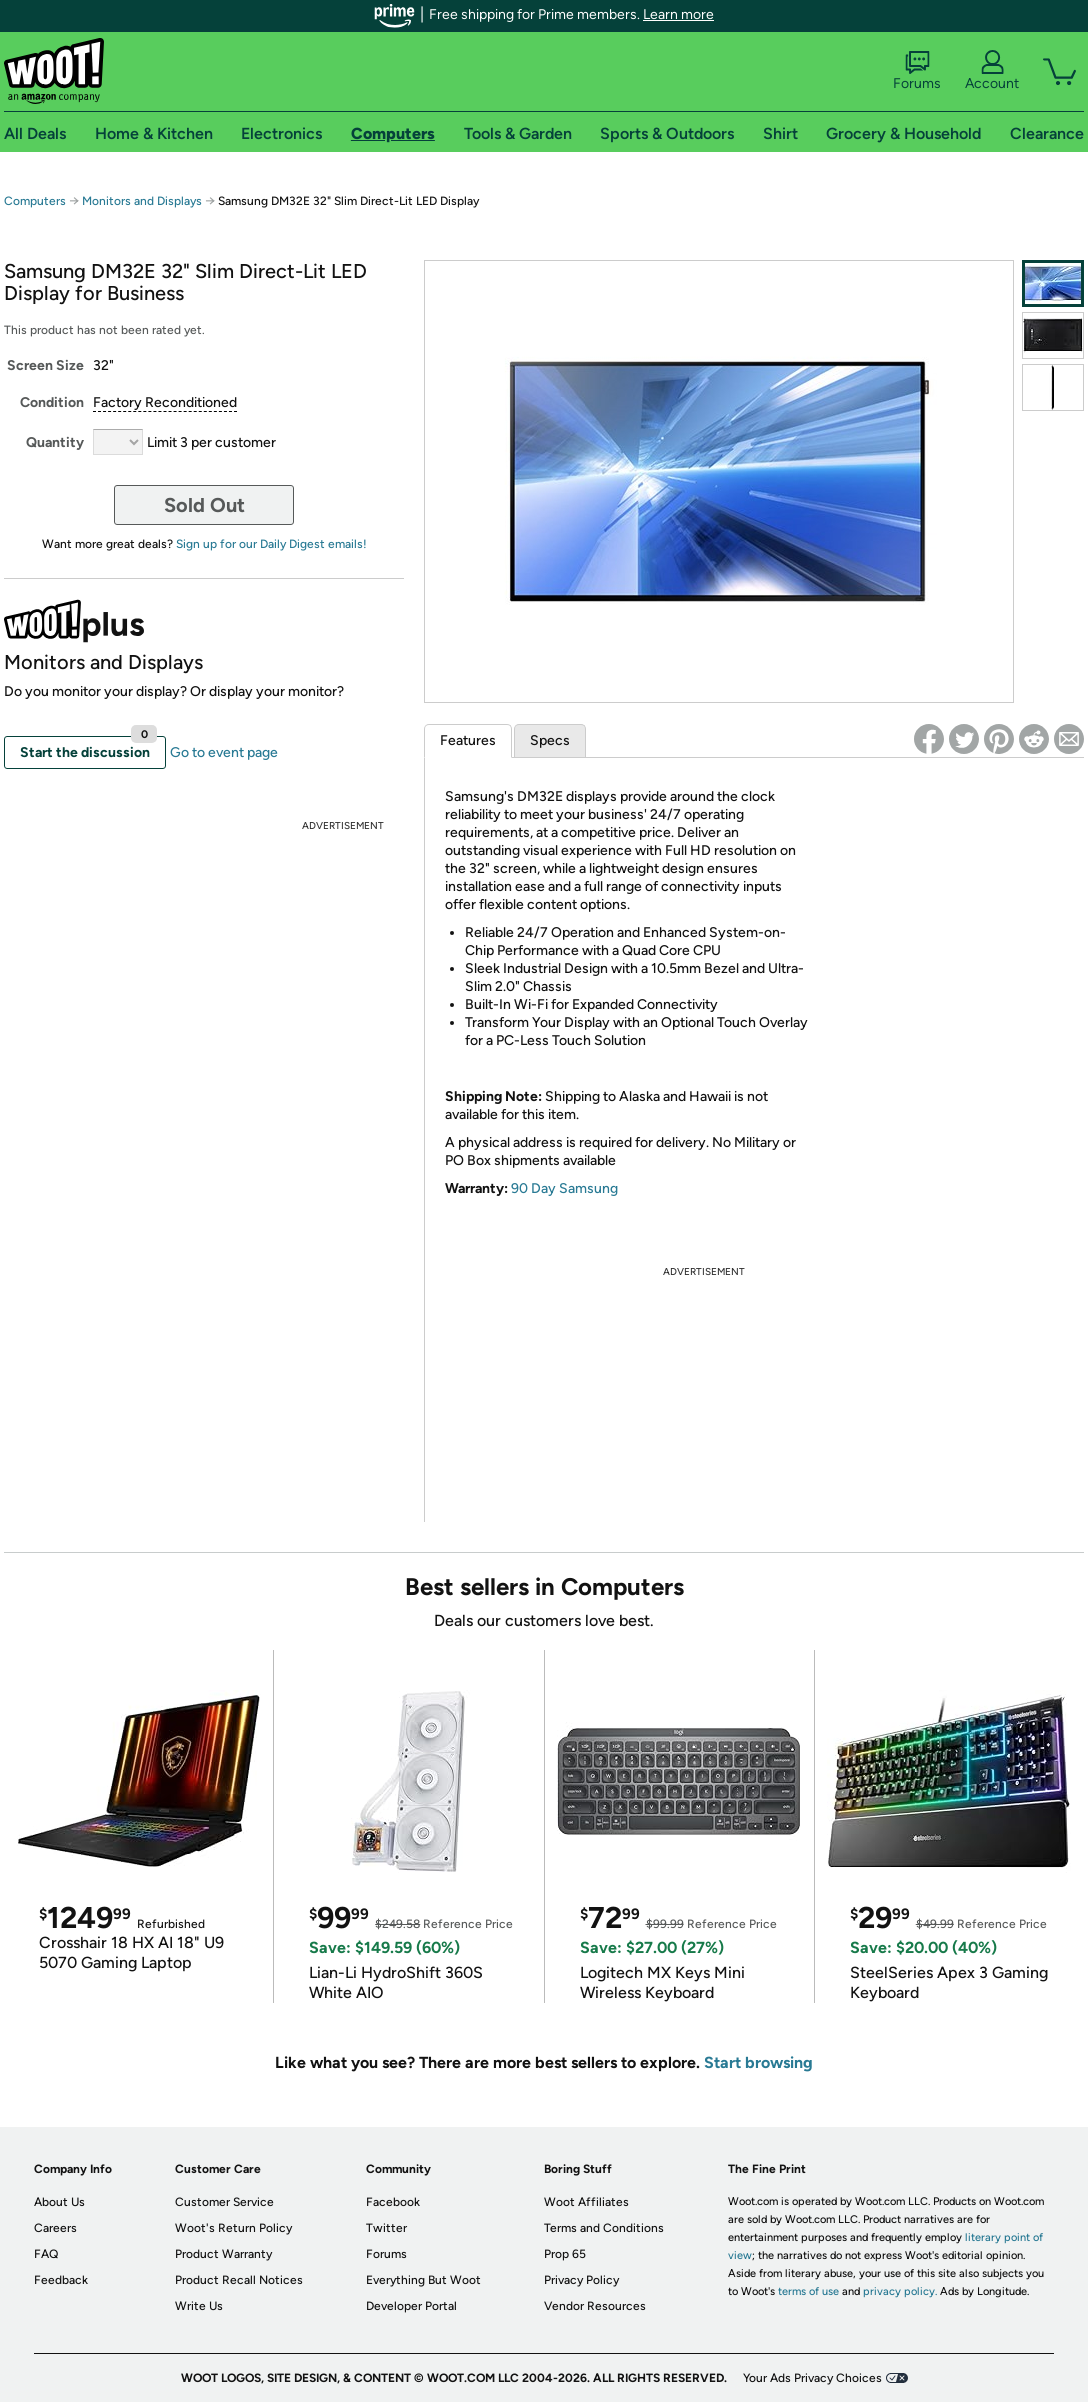 Image resolution: width=1088 pixels, height=2402 pixels. Describe the element at coordinates (224, 752) in the screenshot. I see `Go to event page` at that location.